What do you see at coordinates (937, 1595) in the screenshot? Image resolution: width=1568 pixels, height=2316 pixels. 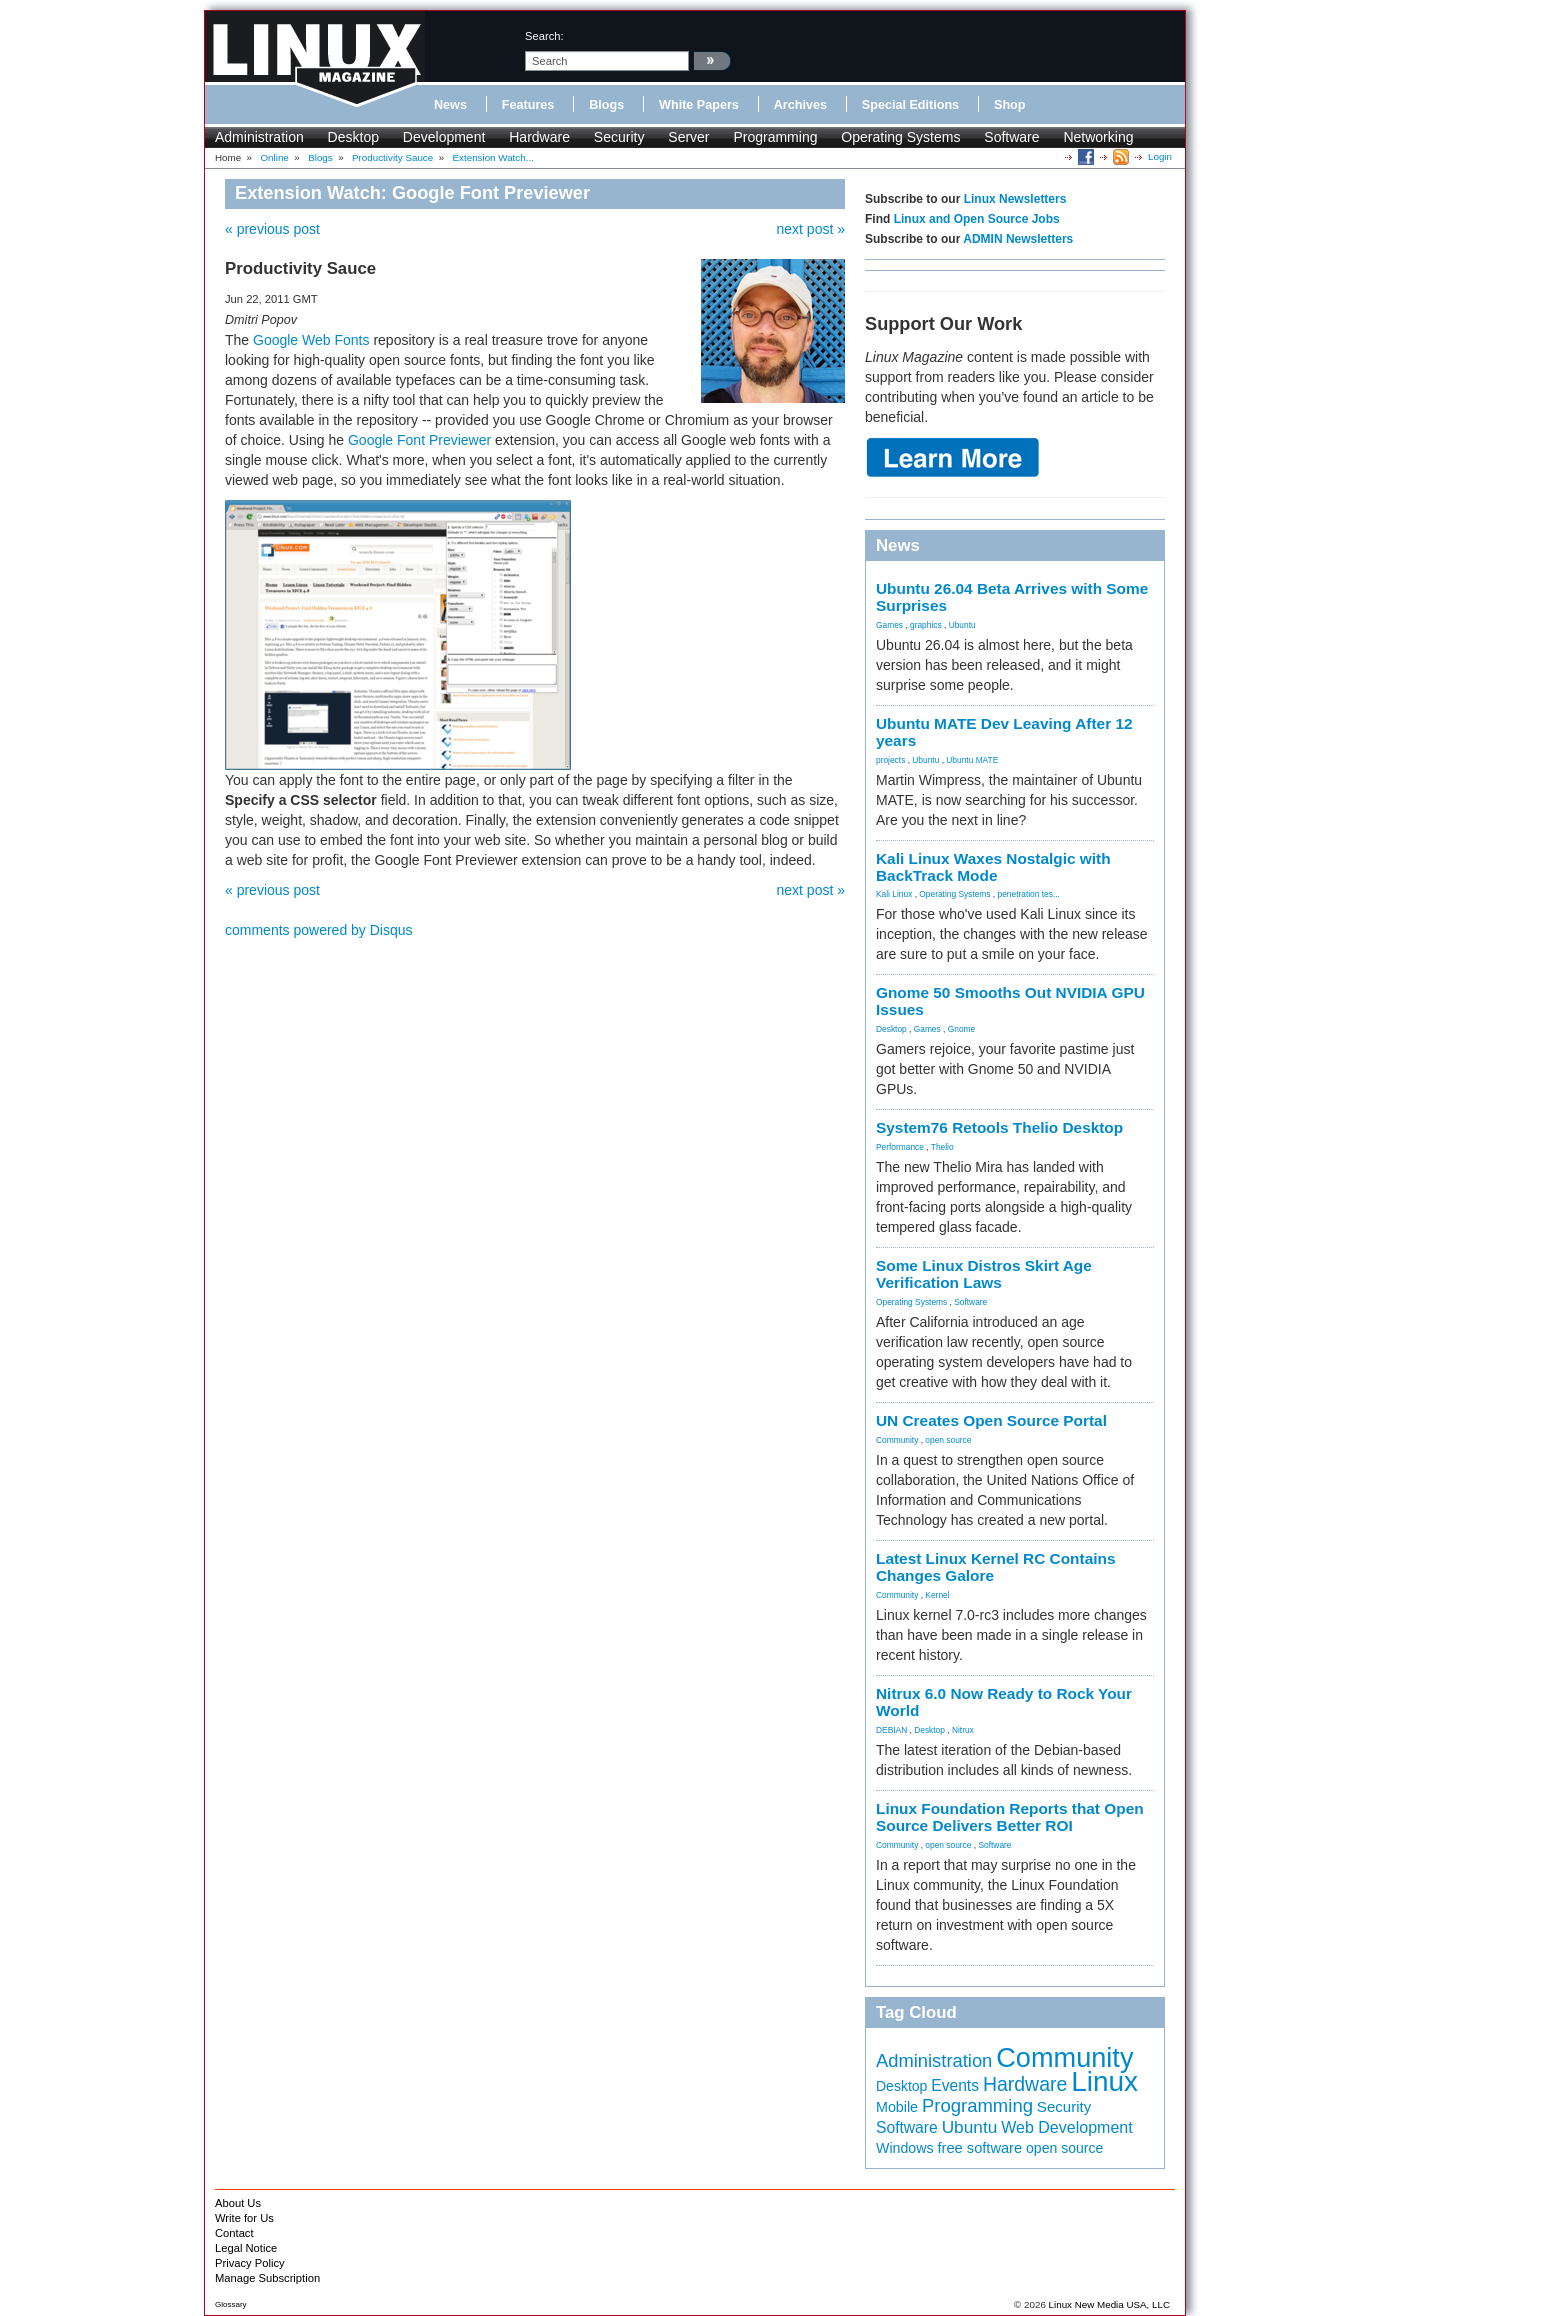 I see `Kernel` at bounding box center [937, 1595].